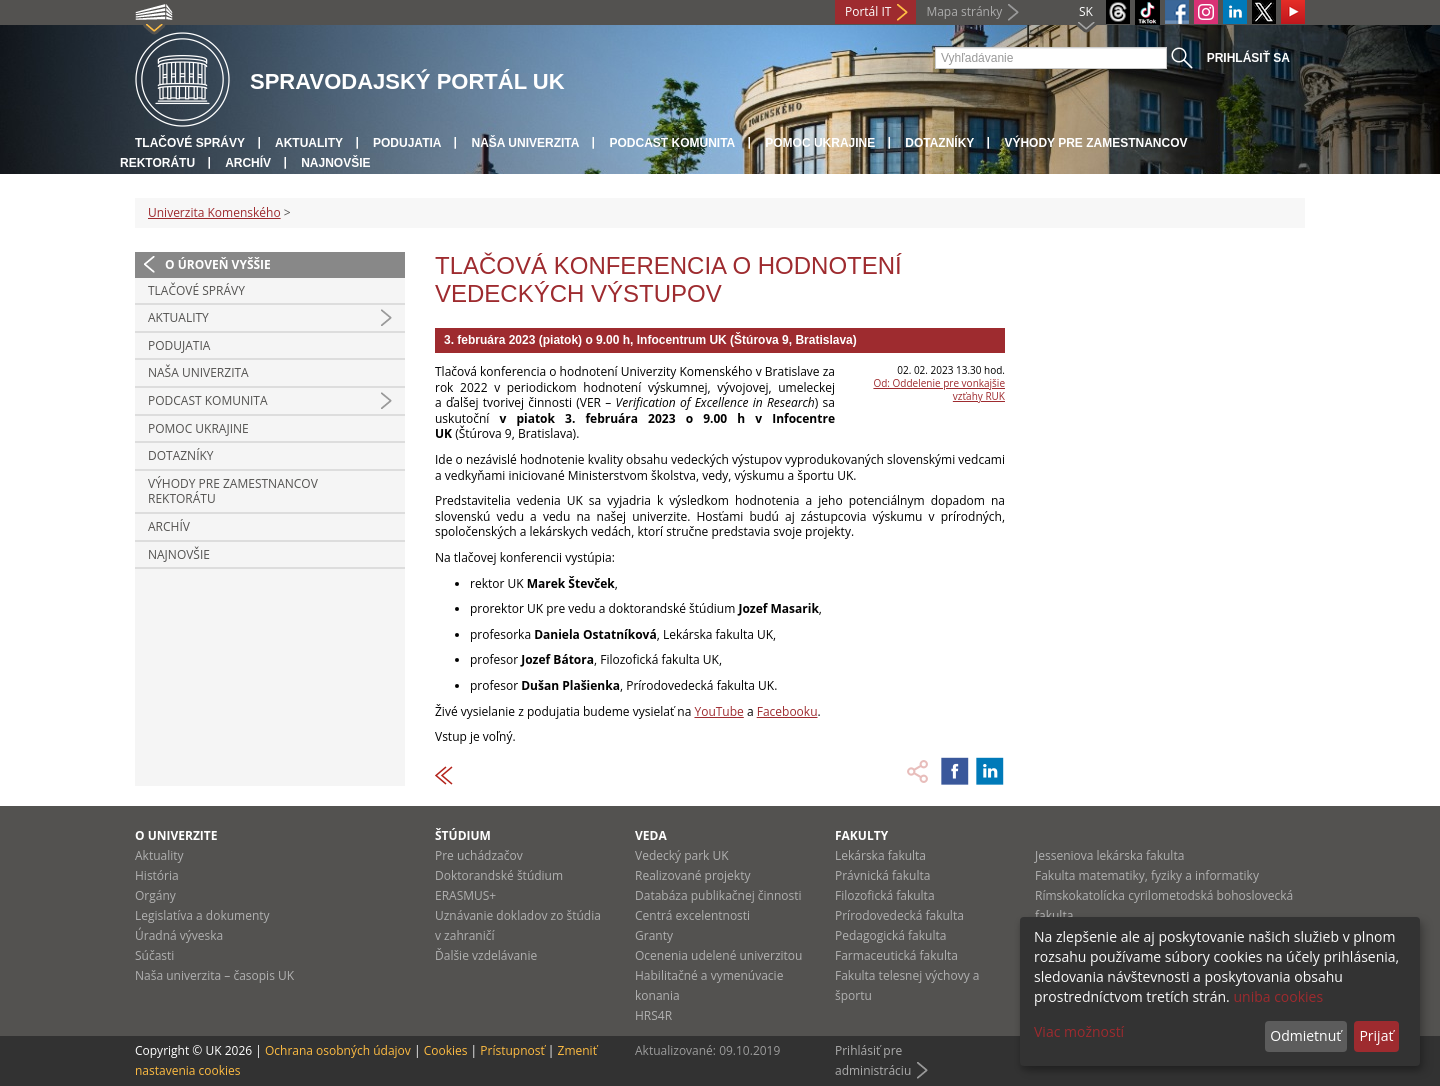 This screenshot has width=1440, height=1086. Describe the element at coordinates (939, 389) in the screenshot. I see `Od: Oddelenie pre vonkajšie vzťahy RUK` at that location.